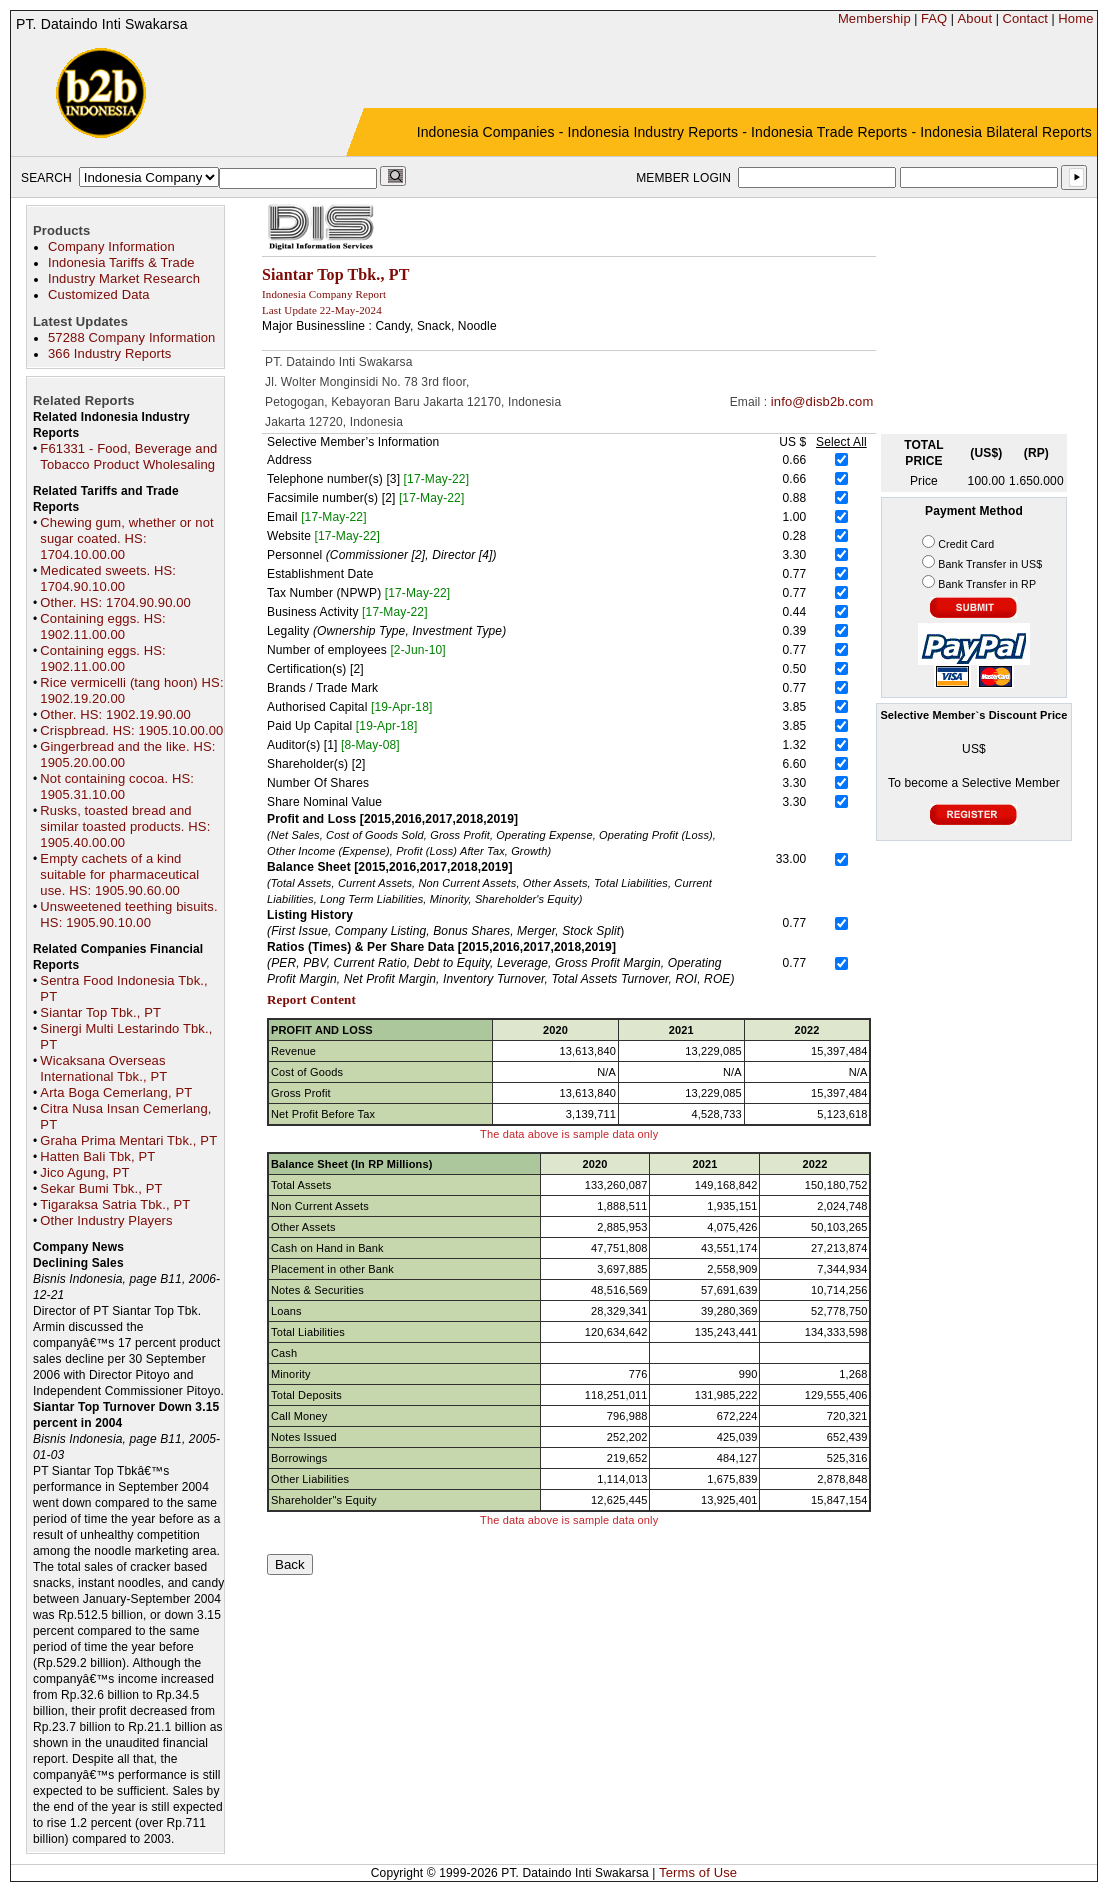  What do you see at coordinates (108, 578) in the screenshot?
I see `Medicated sweets. HS: 1704.90.10.00` at bounding box center [108, 578].